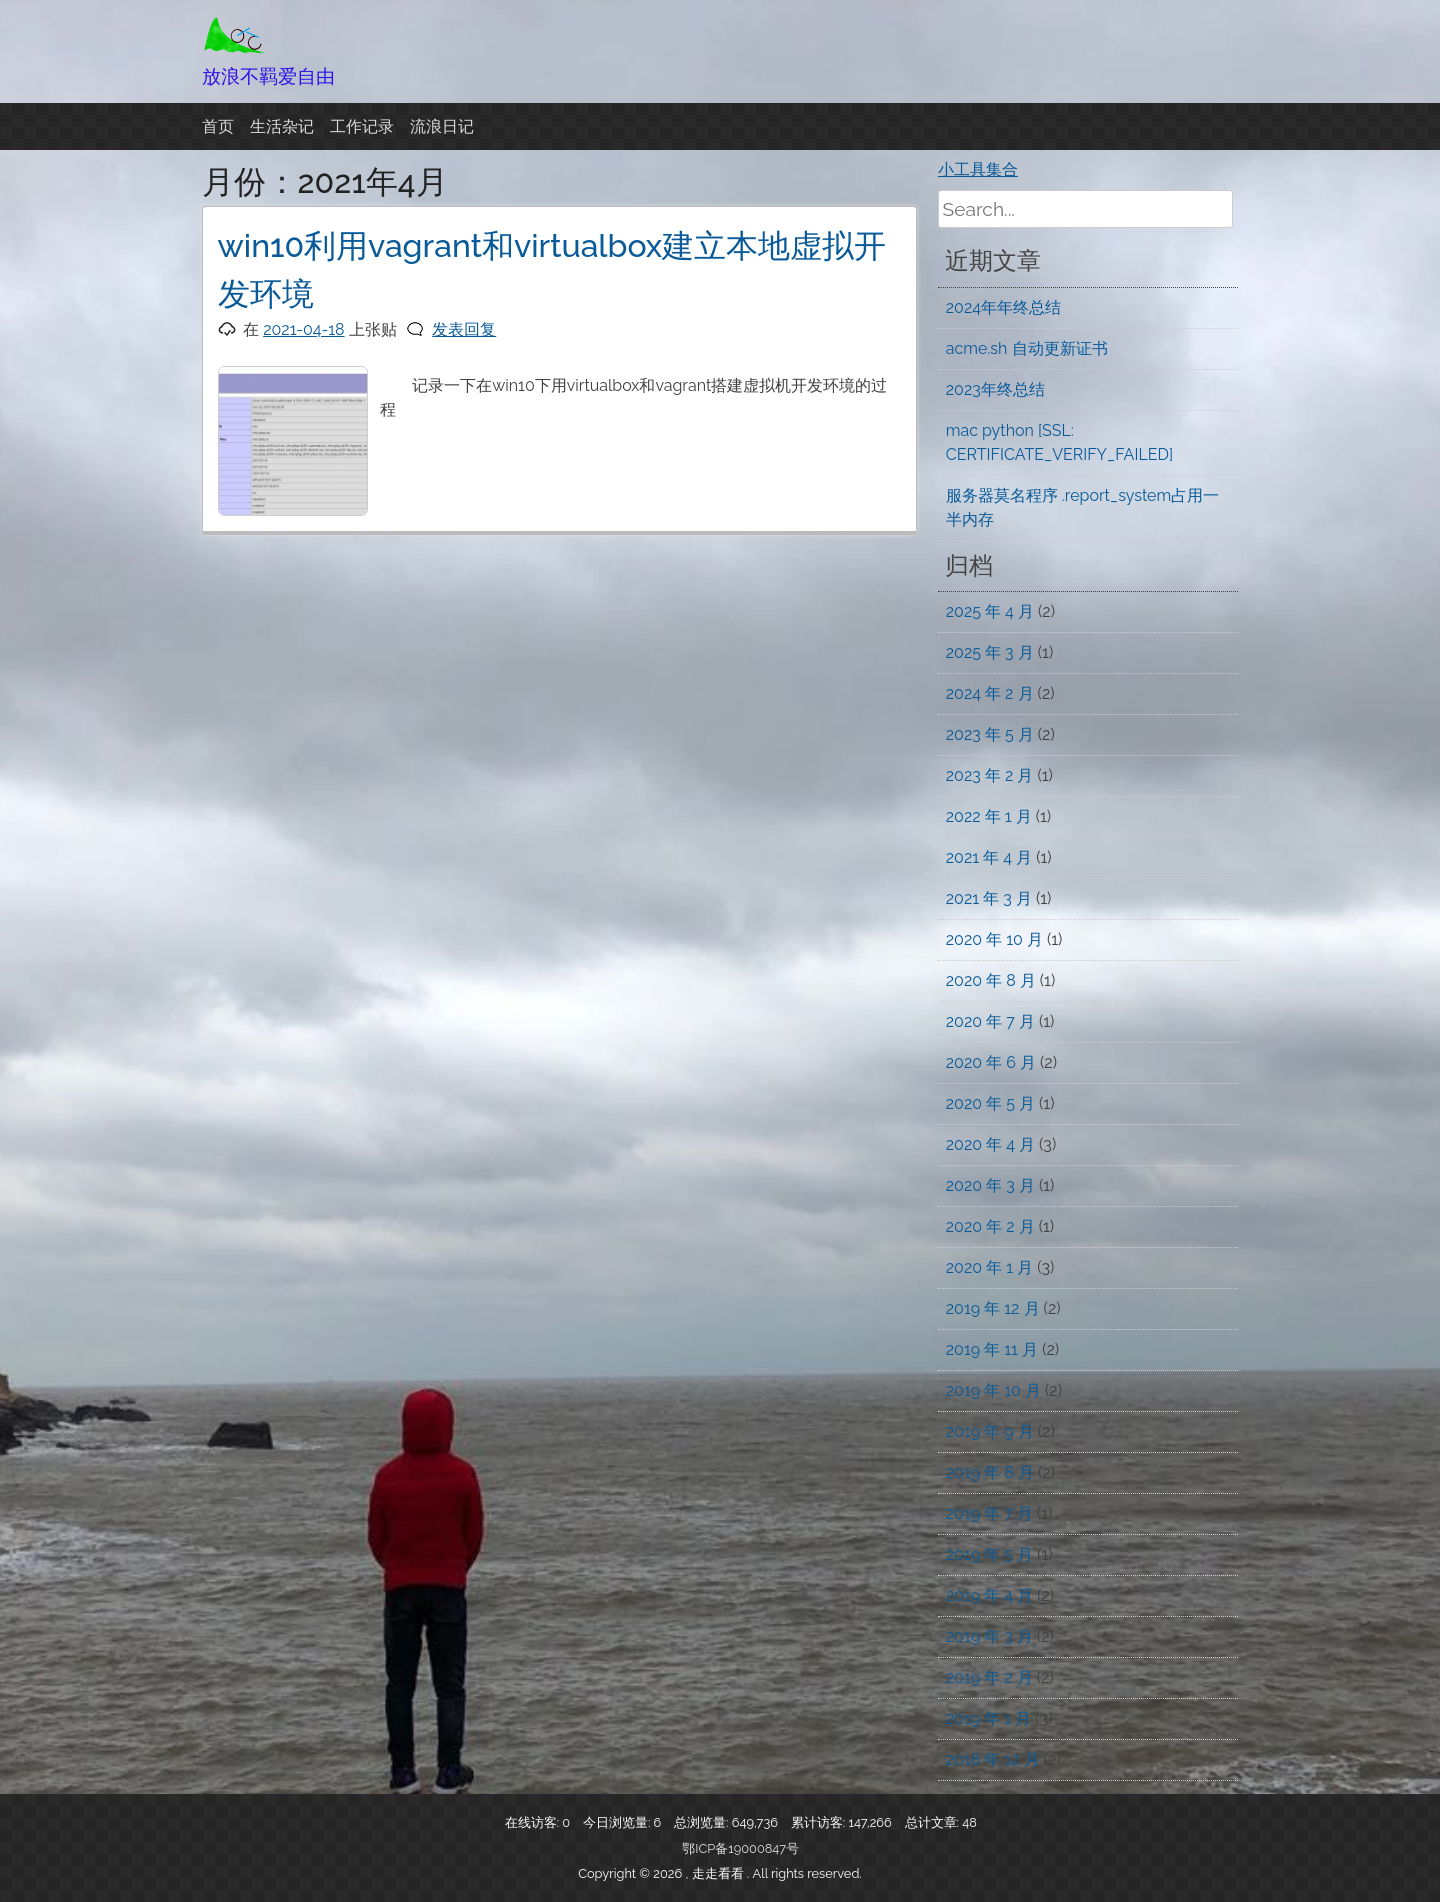  I want to click on 2019 年 12 月, so click(993, 1308).